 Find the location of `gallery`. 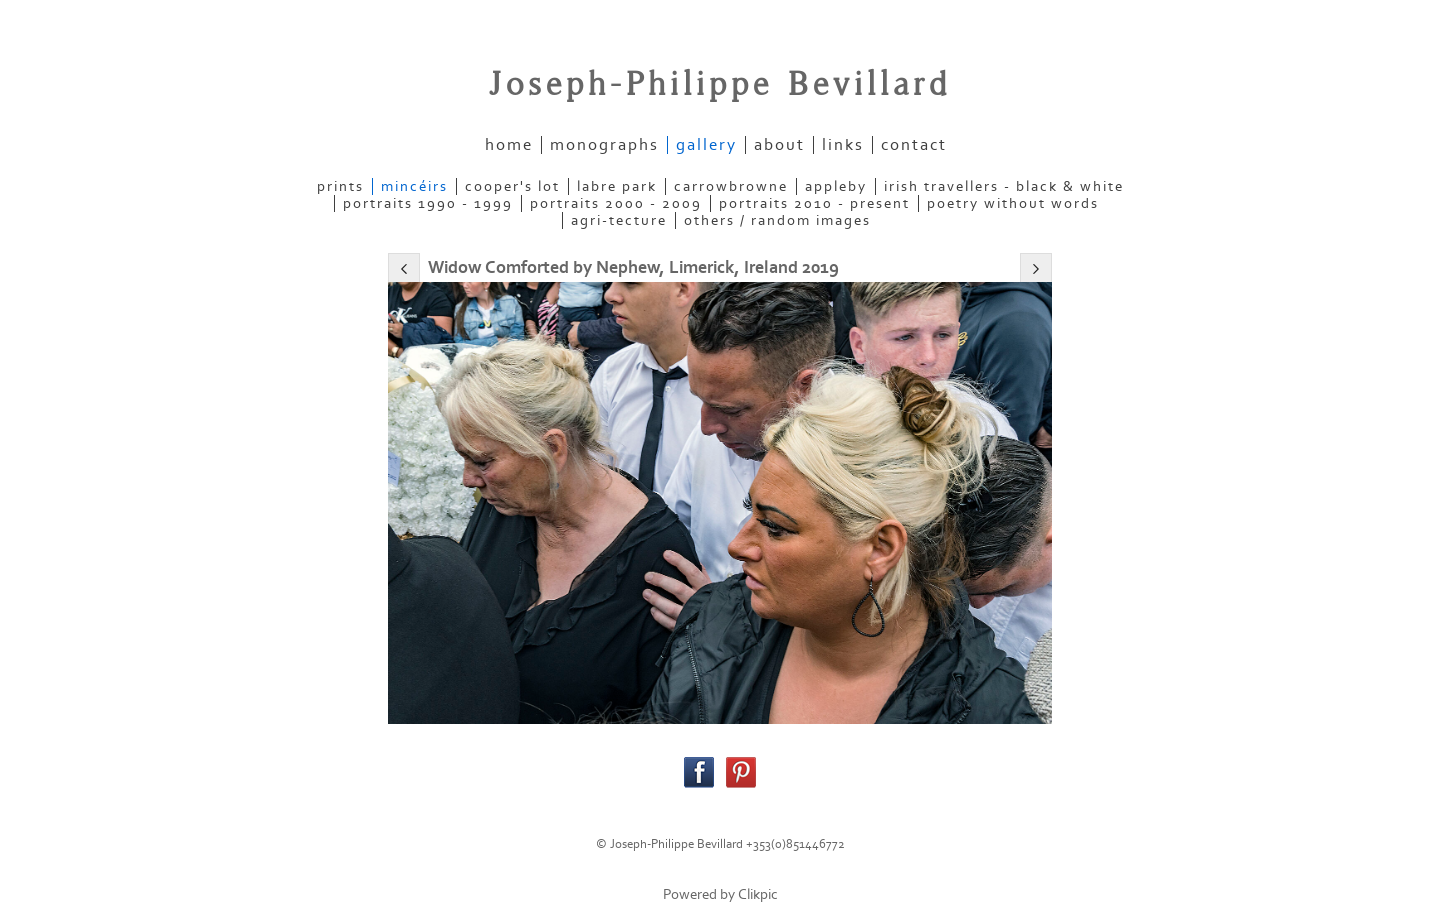

gallery is located at coordinates (706, 145).